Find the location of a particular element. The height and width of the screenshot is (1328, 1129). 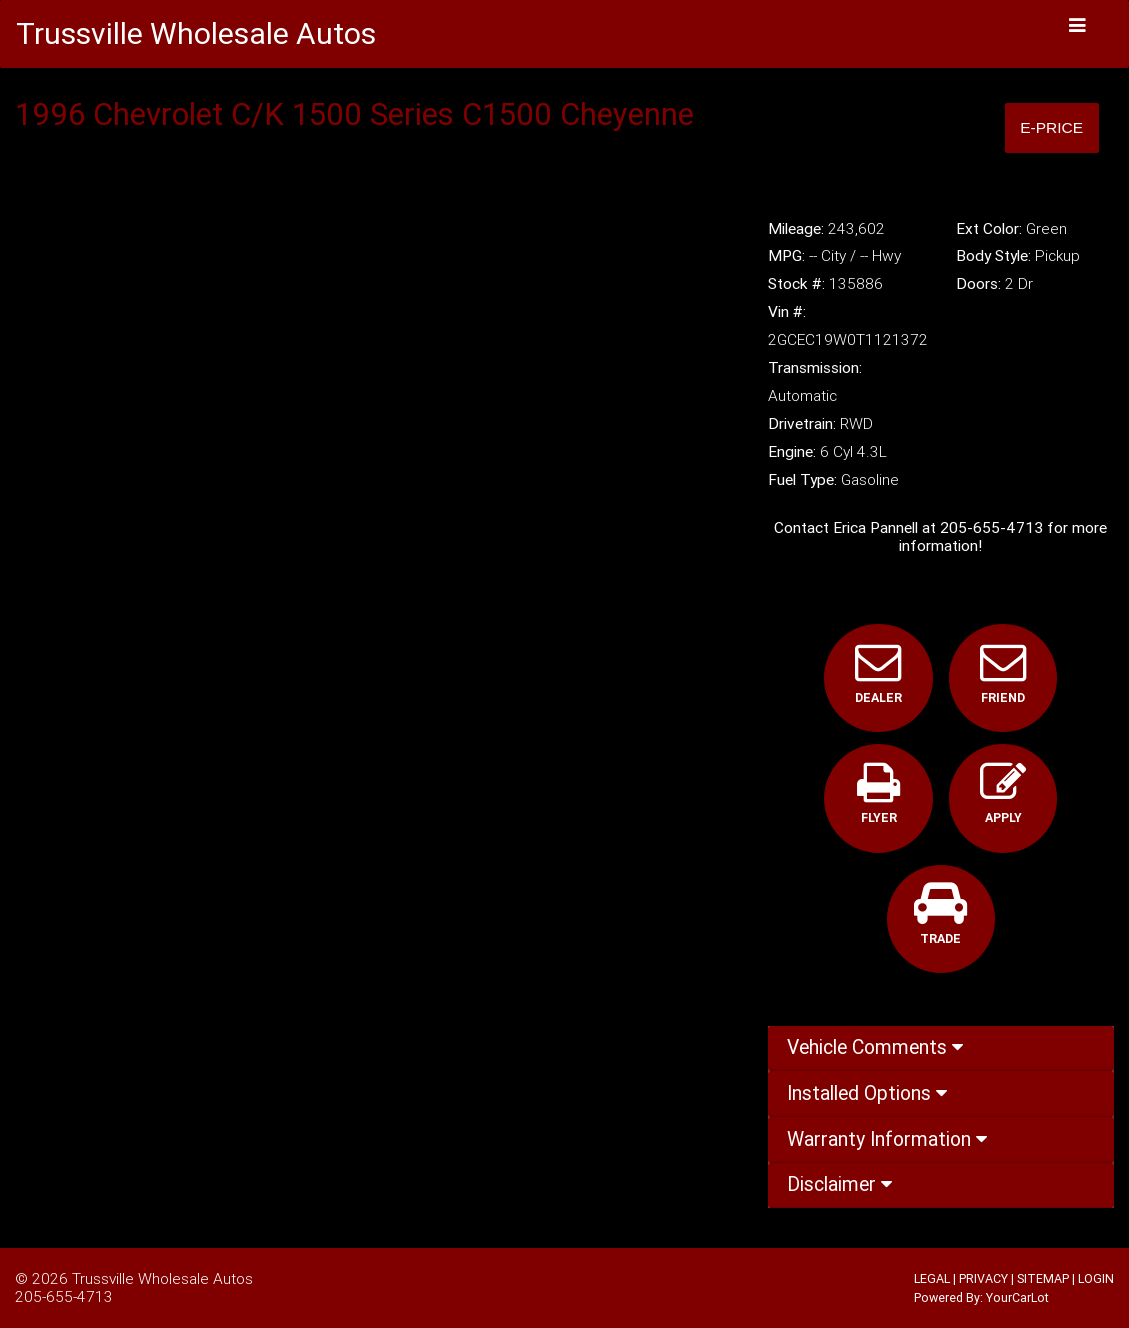

[Toggle navigation] is located at coordinates (1078, 25).